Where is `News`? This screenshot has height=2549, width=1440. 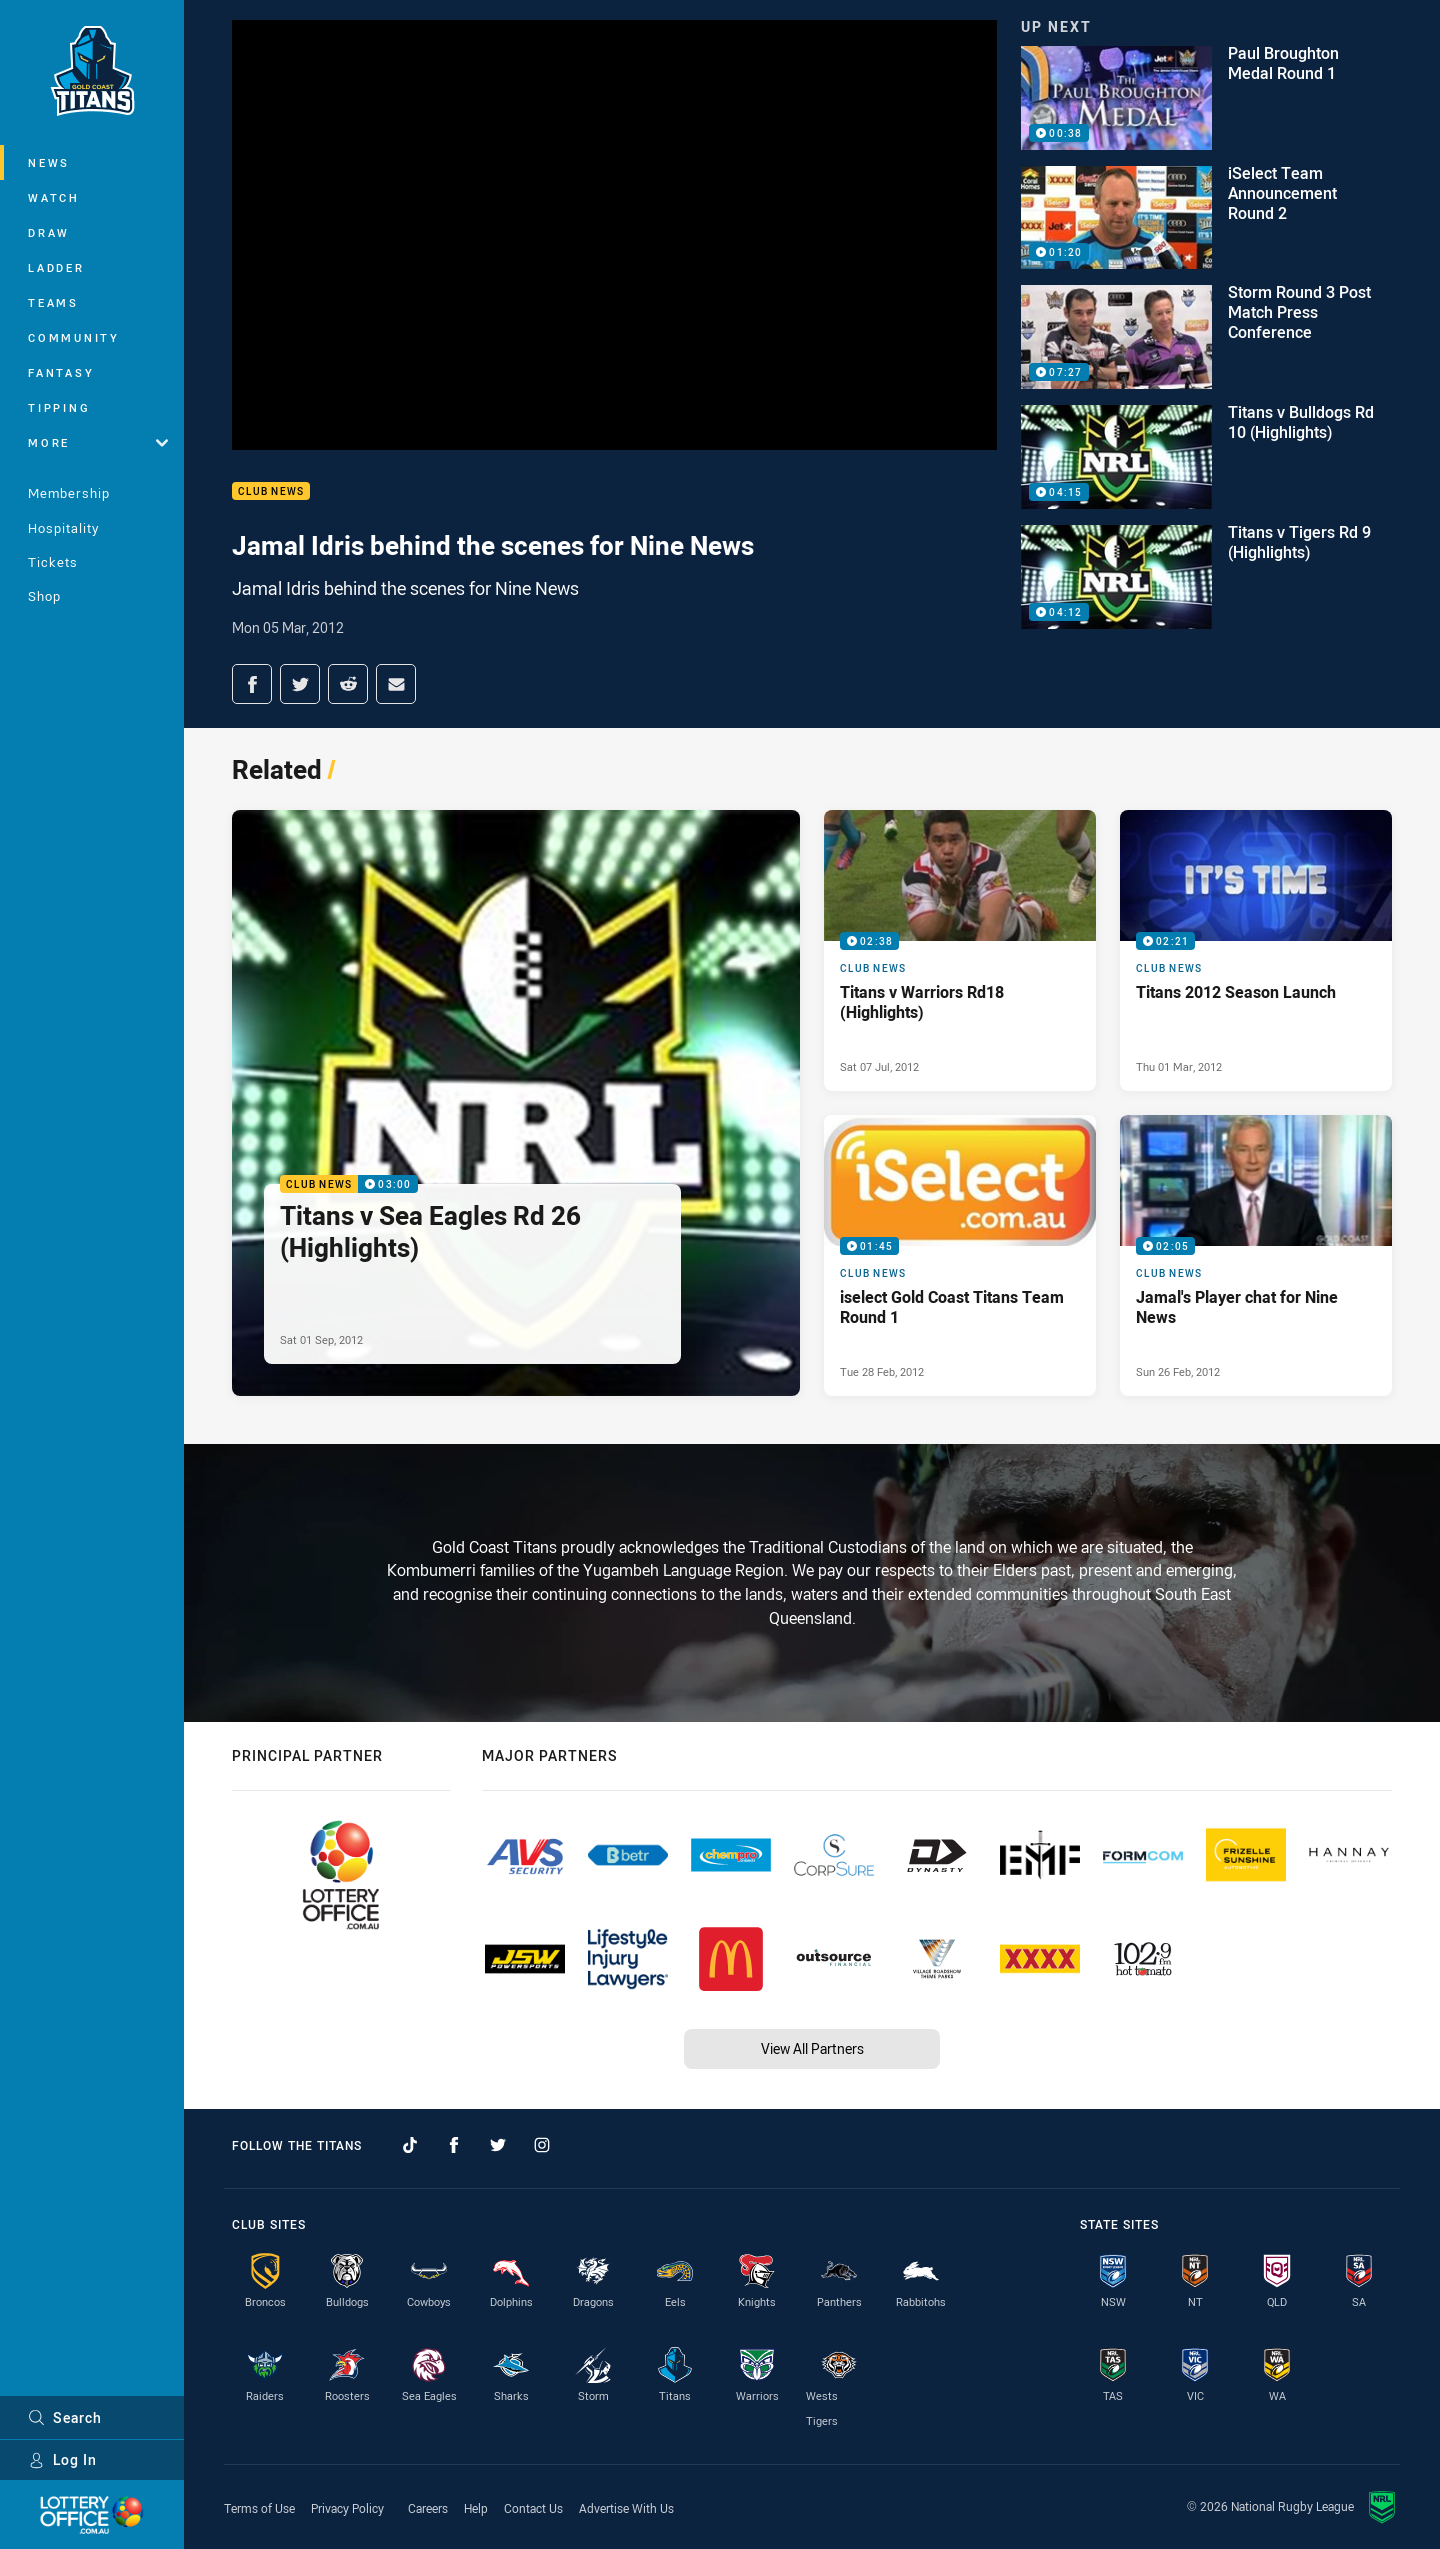
News is located at coordinates (49, 162).